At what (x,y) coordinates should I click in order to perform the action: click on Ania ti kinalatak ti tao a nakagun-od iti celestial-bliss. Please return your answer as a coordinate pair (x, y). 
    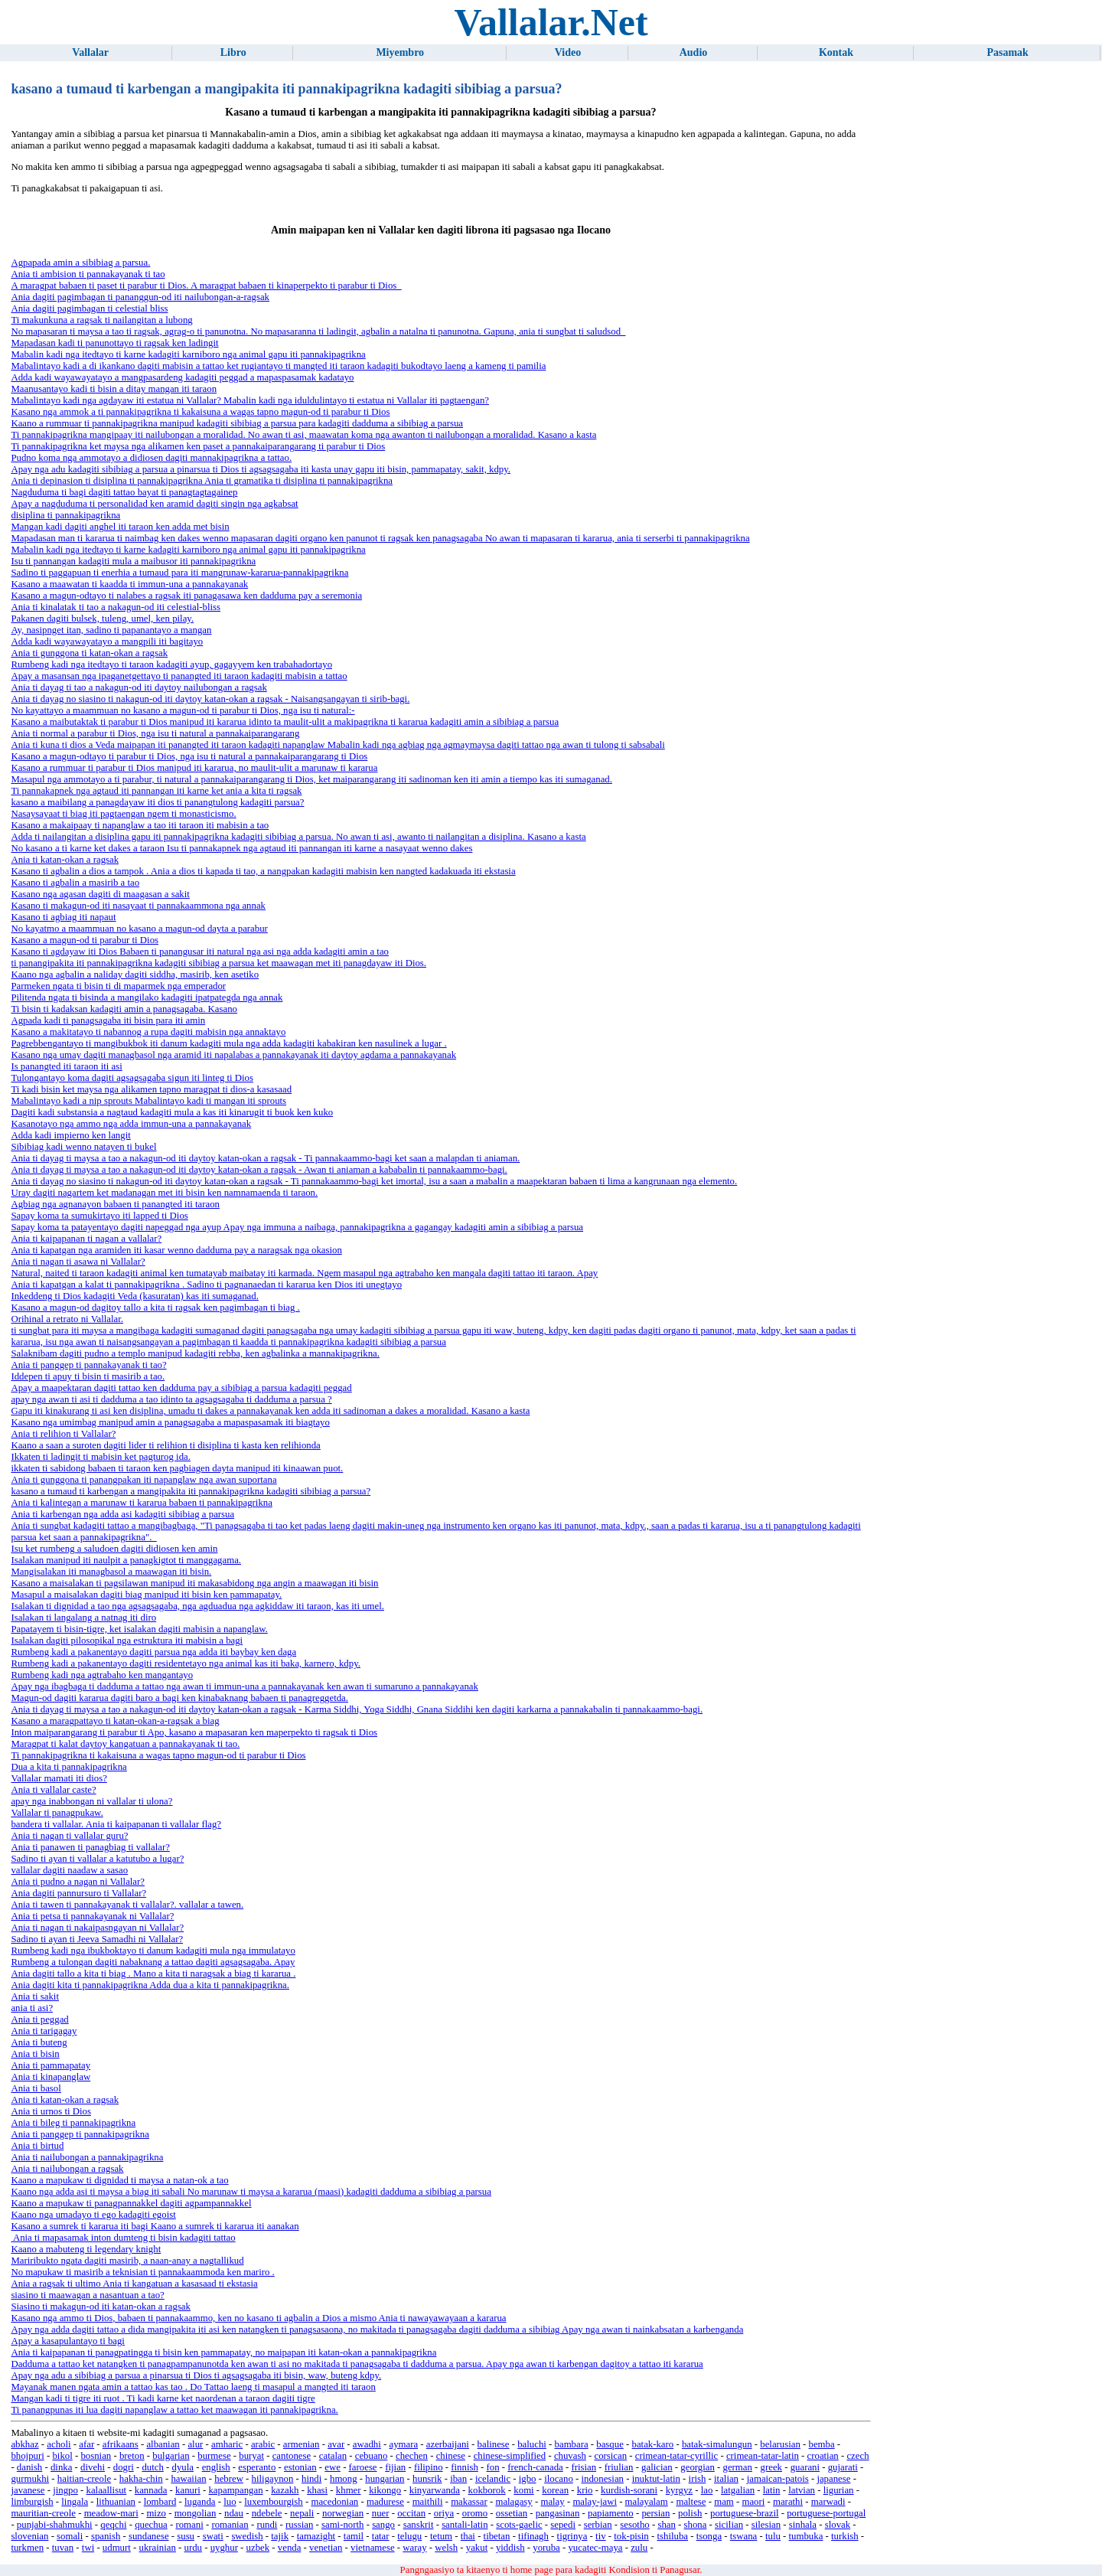
    Looking at the image, I should click on (115, 607).